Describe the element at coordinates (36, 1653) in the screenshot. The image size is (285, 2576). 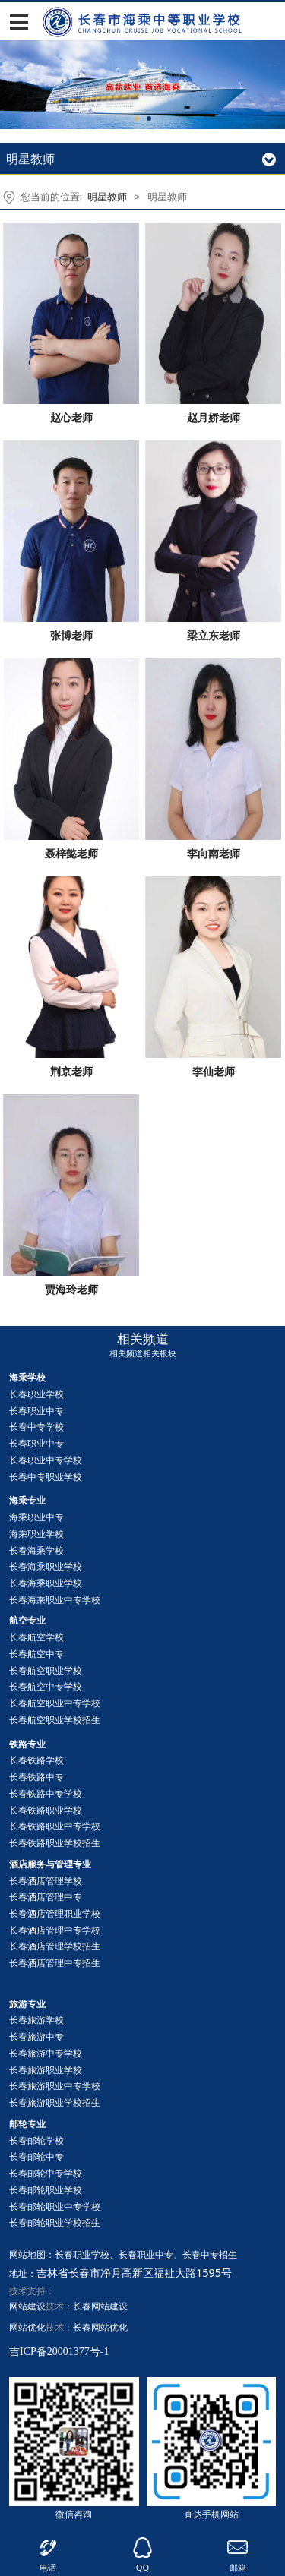
I see `长春航空中专` at that location.